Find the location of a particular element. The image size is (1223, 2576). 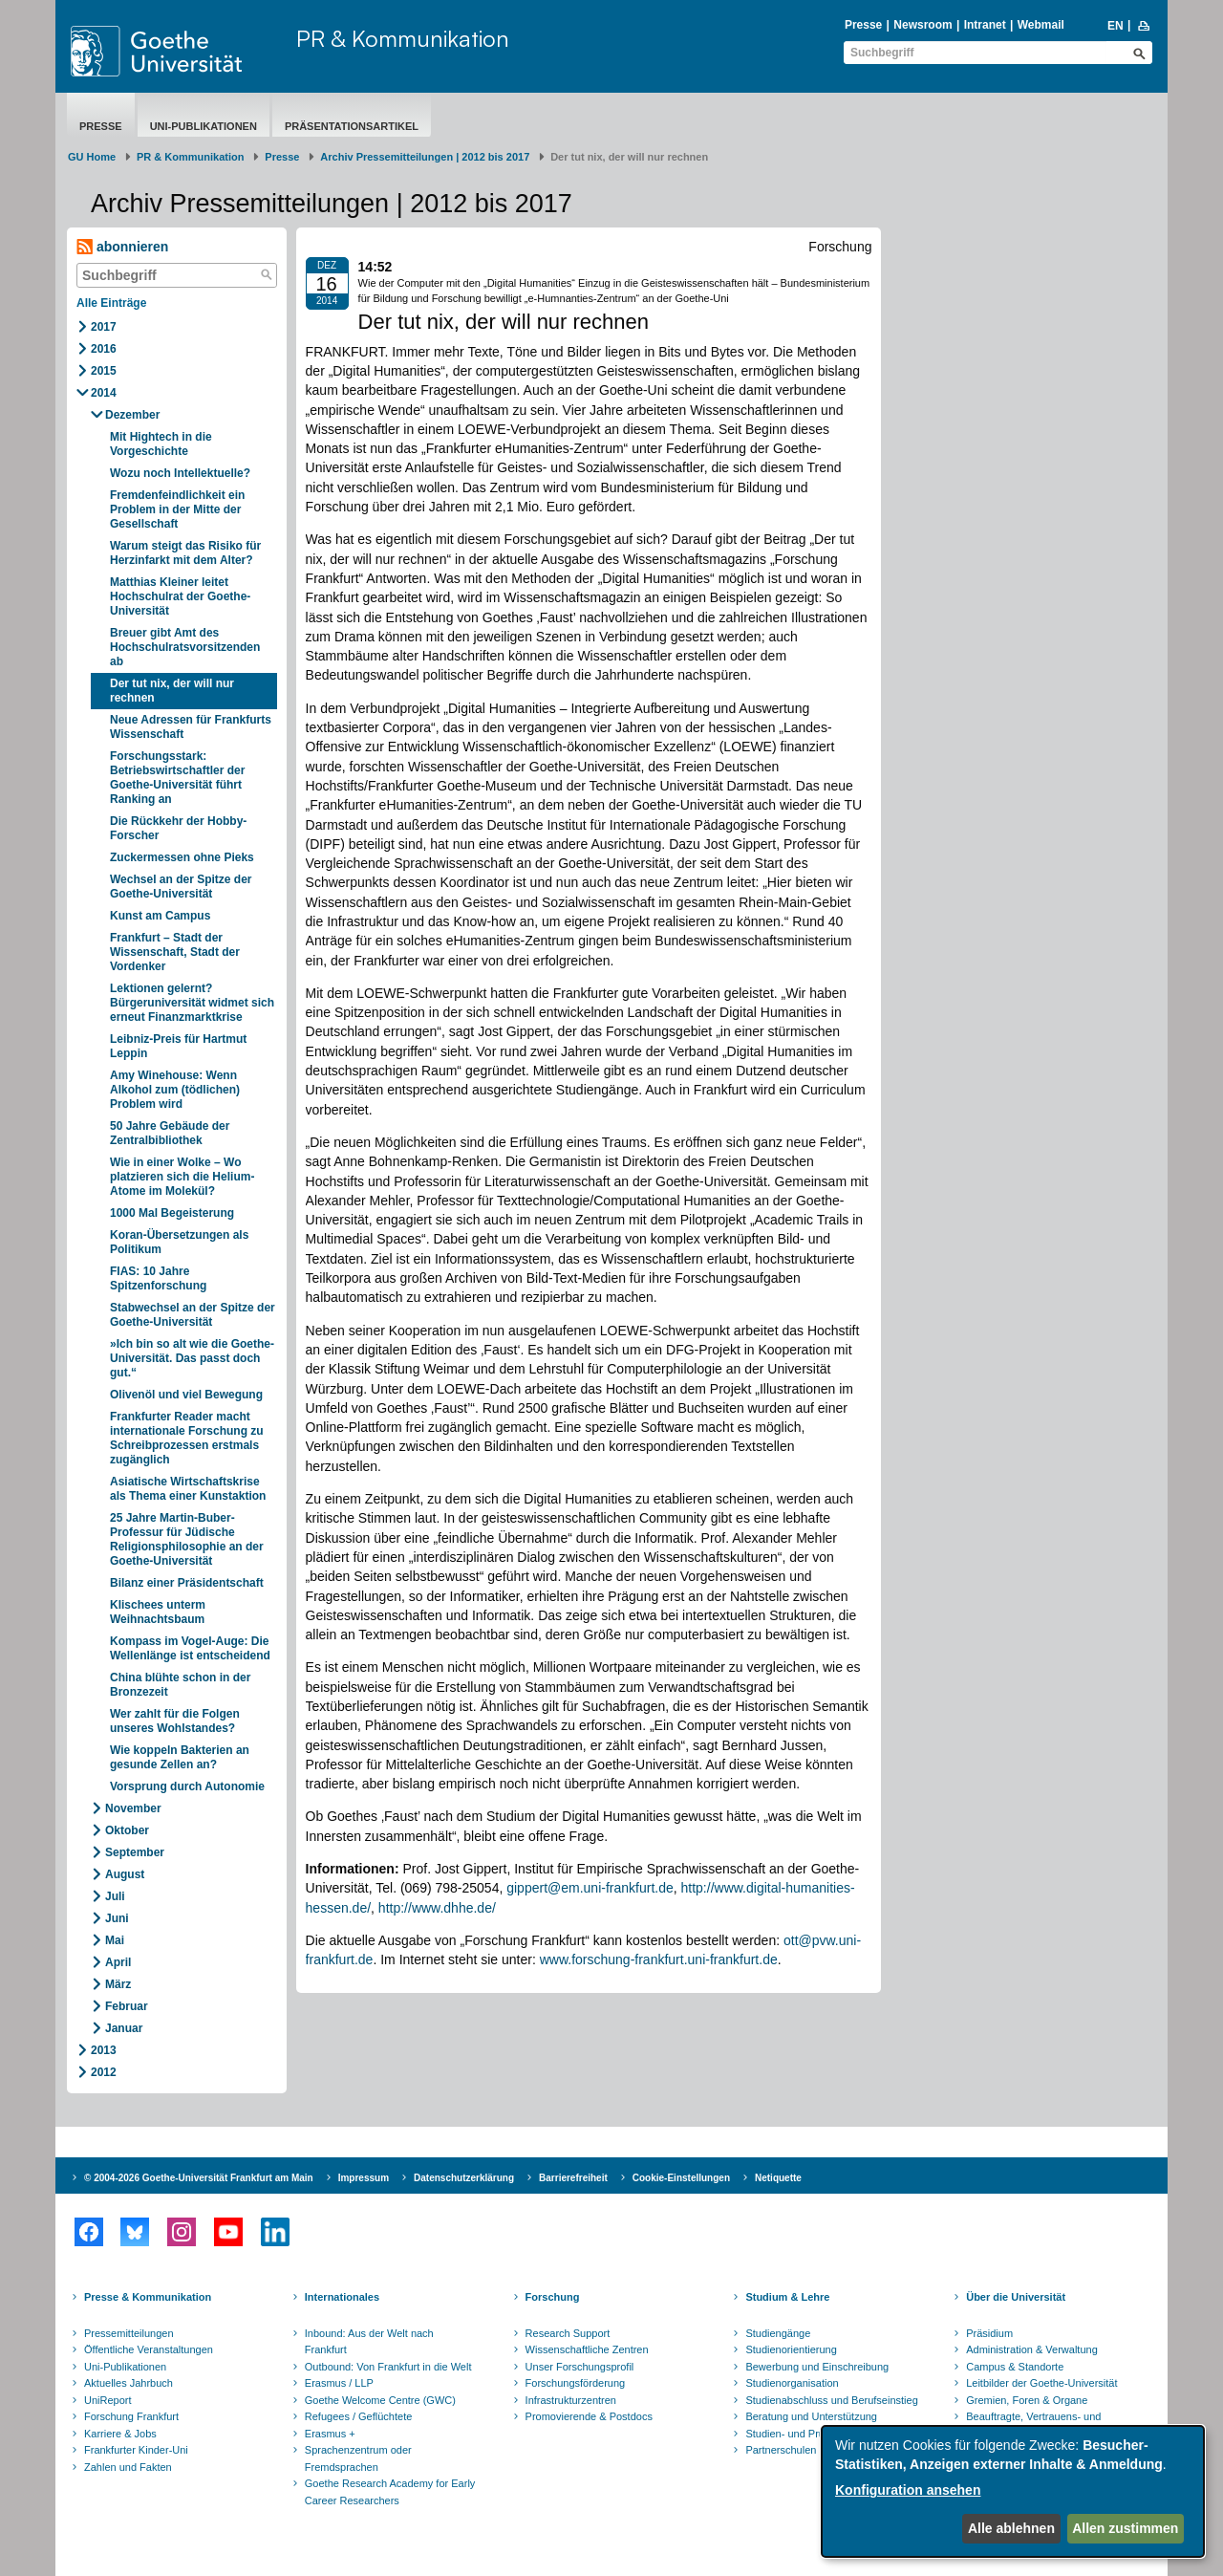

Leitbilder der Goethe-Universität is located at coordinates (1041, 2383).